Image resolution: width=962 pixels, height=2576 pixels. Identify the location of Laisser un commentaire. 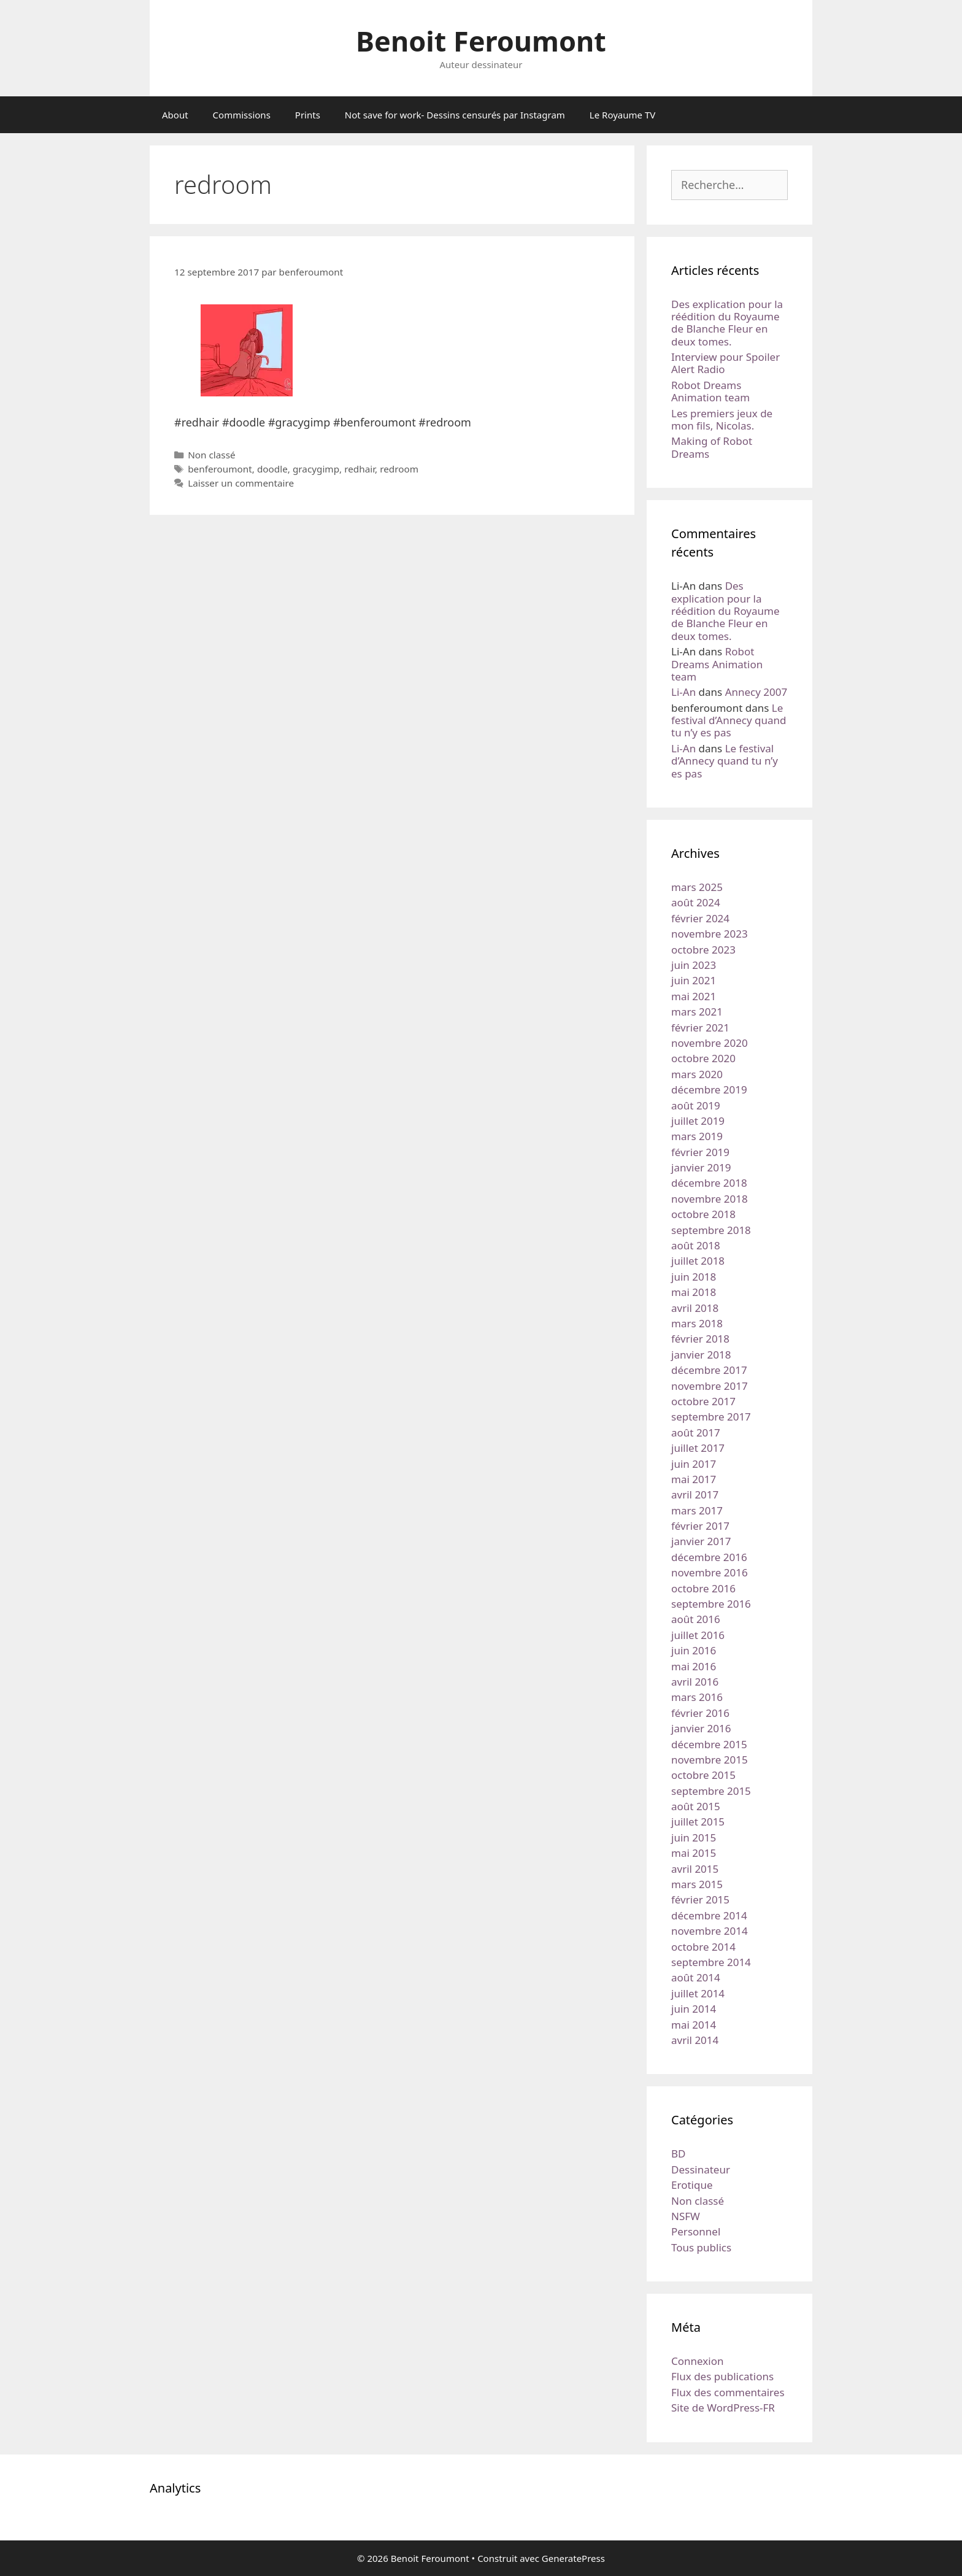
(241, 483).